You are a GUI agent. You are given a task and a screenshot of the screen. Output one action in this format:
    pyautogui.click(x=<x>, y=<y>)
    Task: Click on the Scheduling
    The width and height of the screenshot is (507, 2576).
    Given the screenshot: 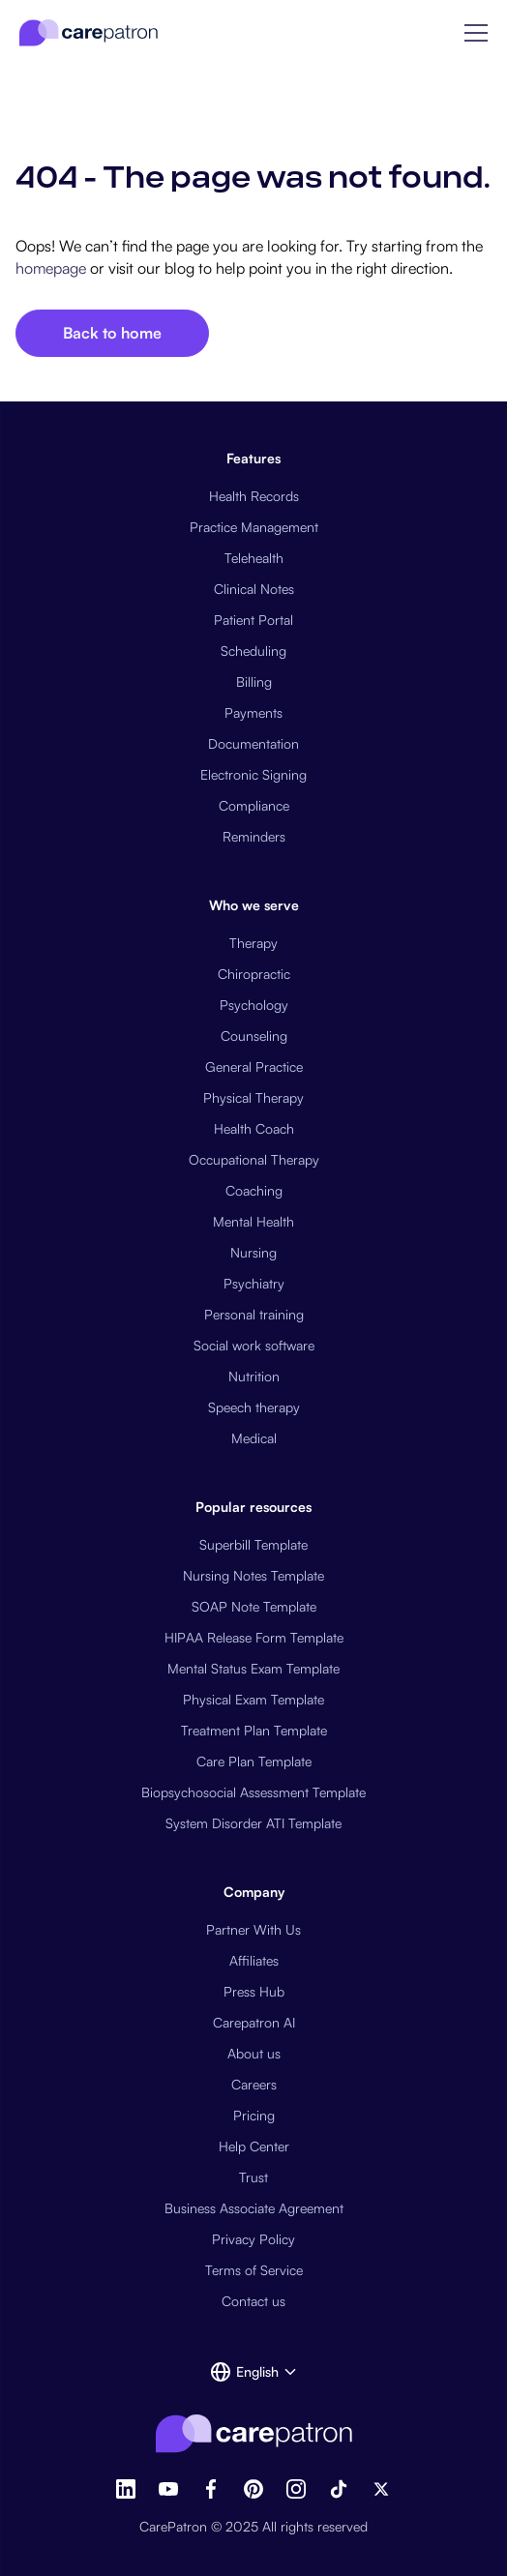 What is the action you would take?
    pyautogui.click(x=253, y=650)
    